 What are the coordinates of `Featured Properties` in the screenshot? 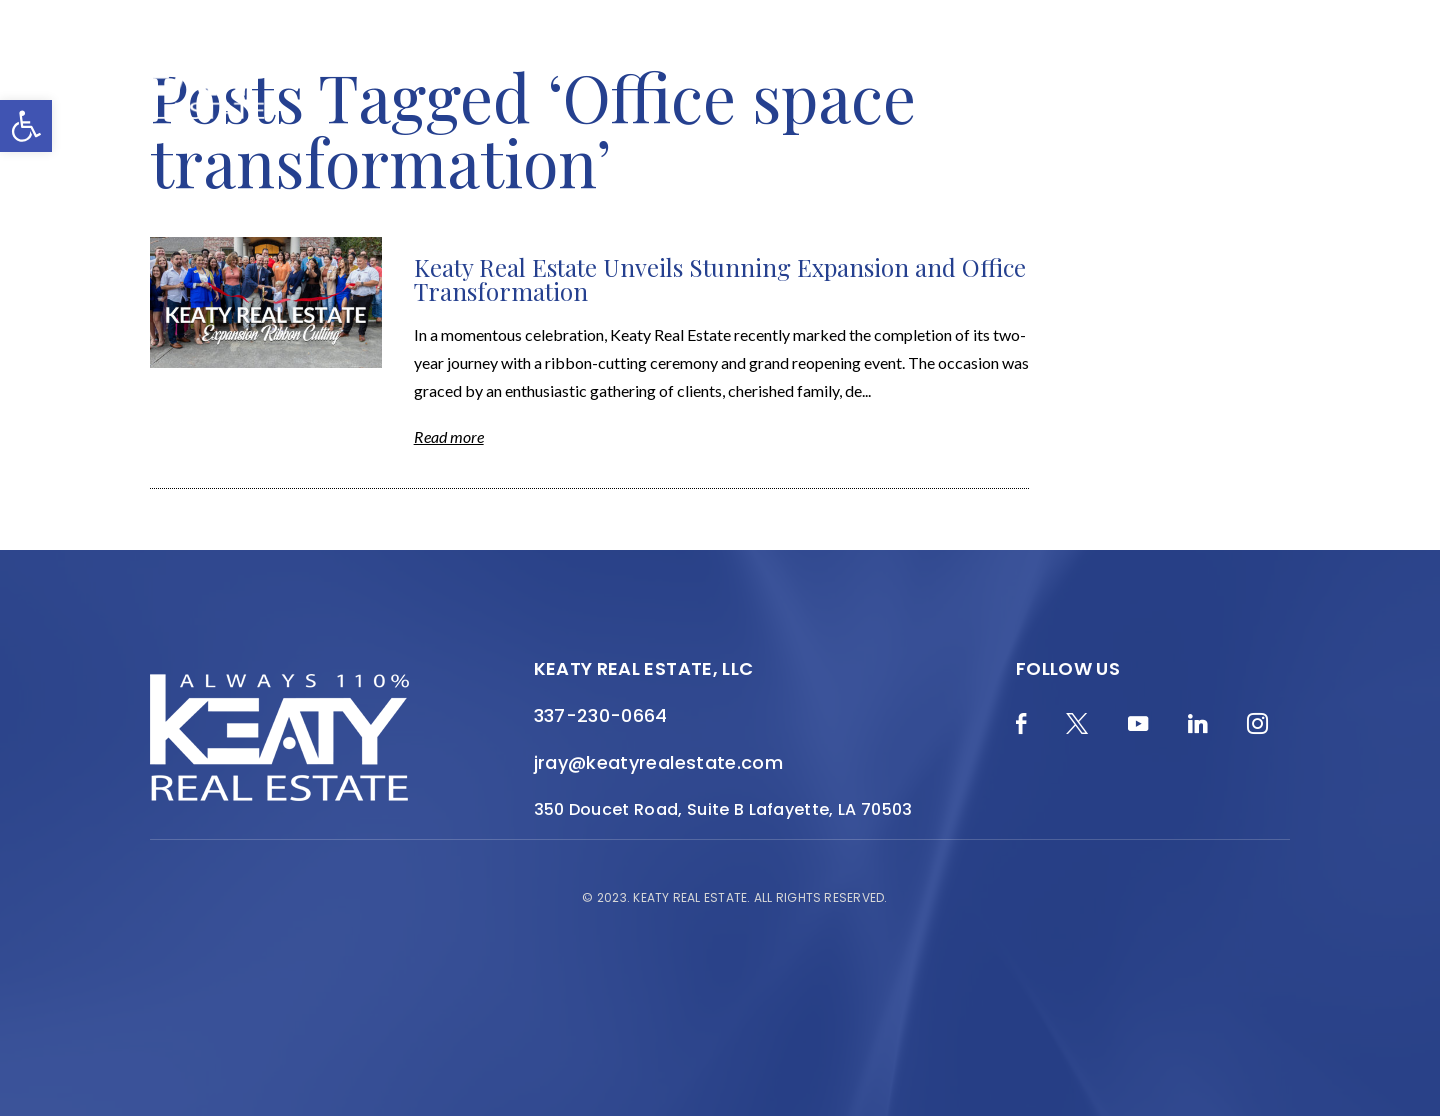 It's located at (820, 63).